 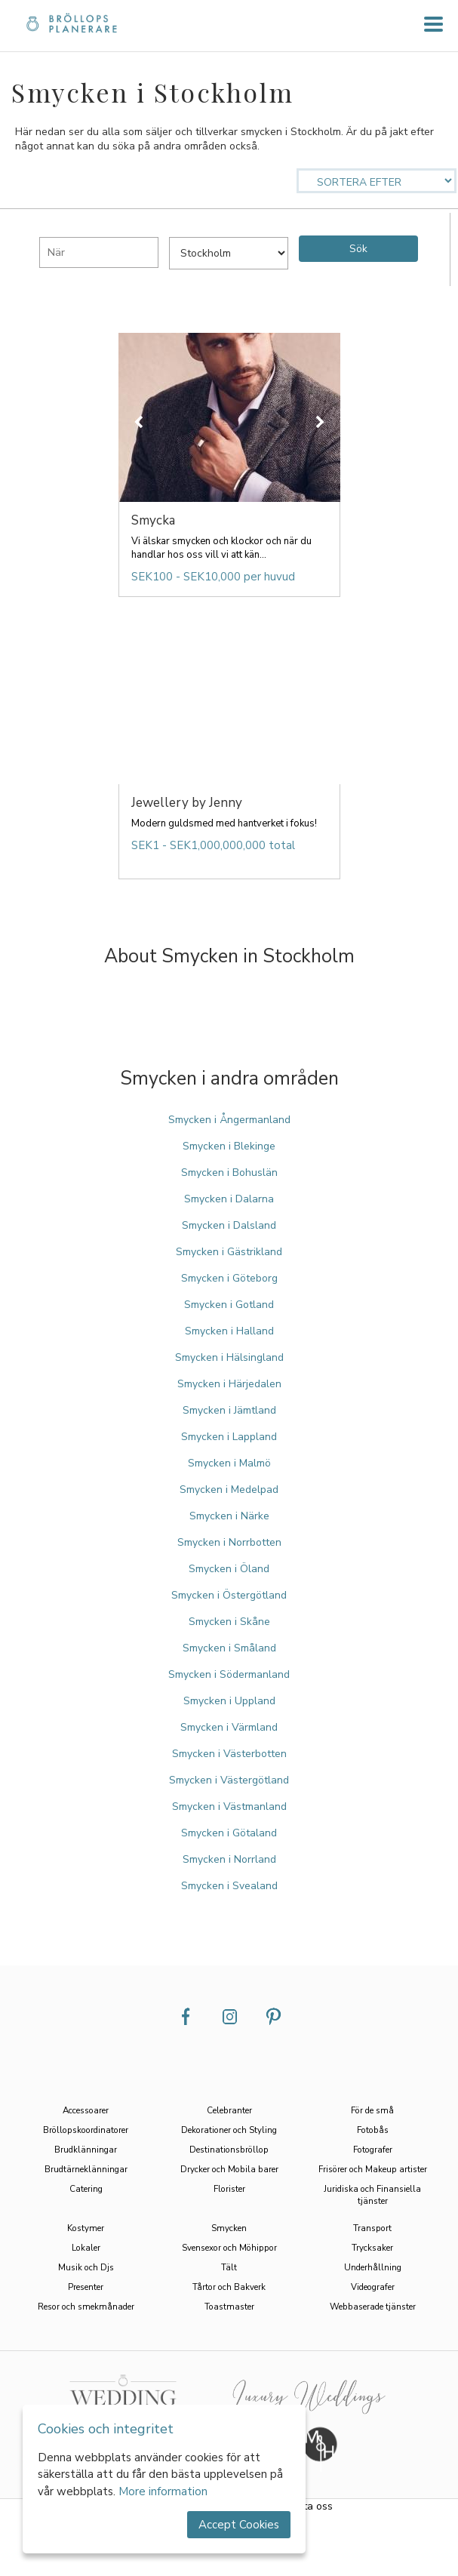 What do you see at coordinates (229, 1357) in the screenshot?
I see `Smycken i Hälsingland` at bounding box center [229, 1357].